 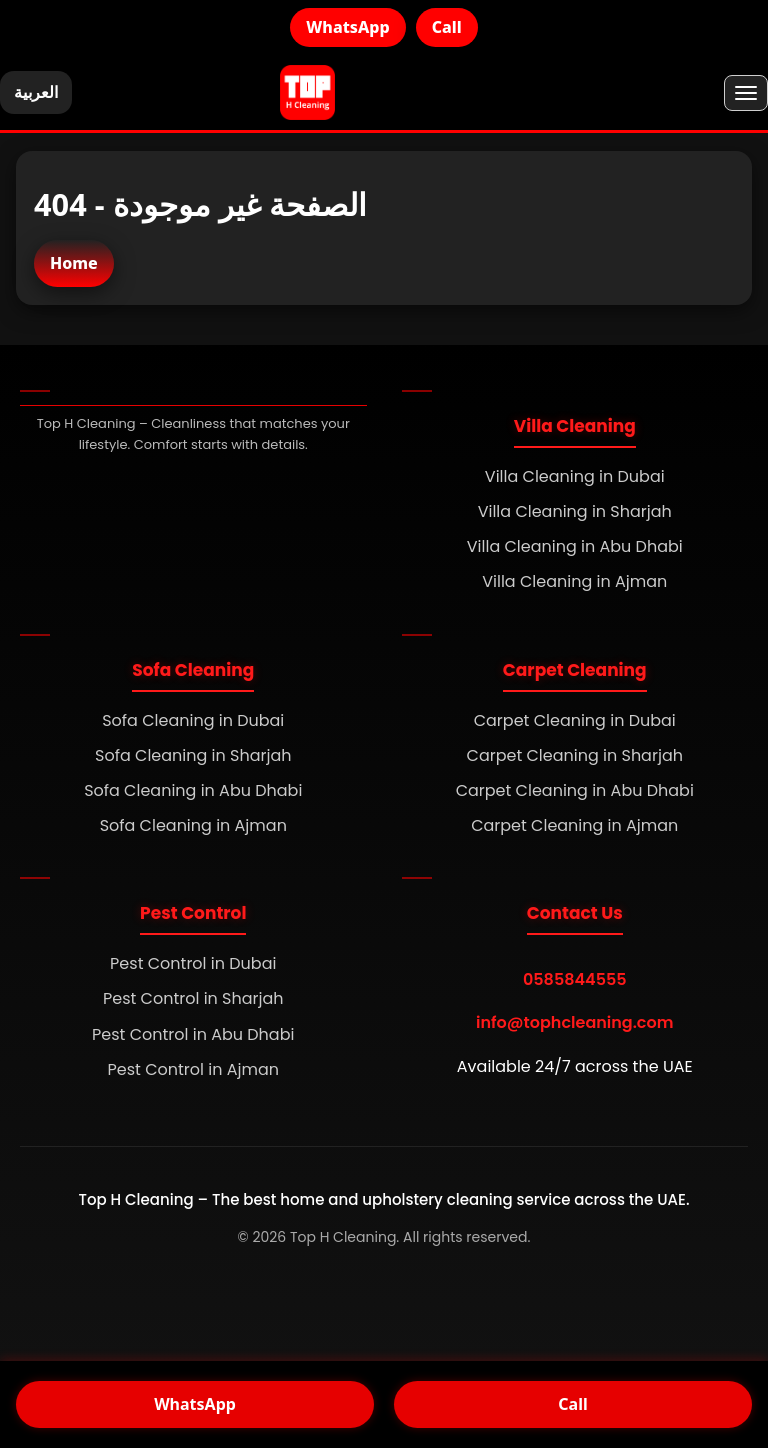 I want to click on Home, so click(x=74, y=263).